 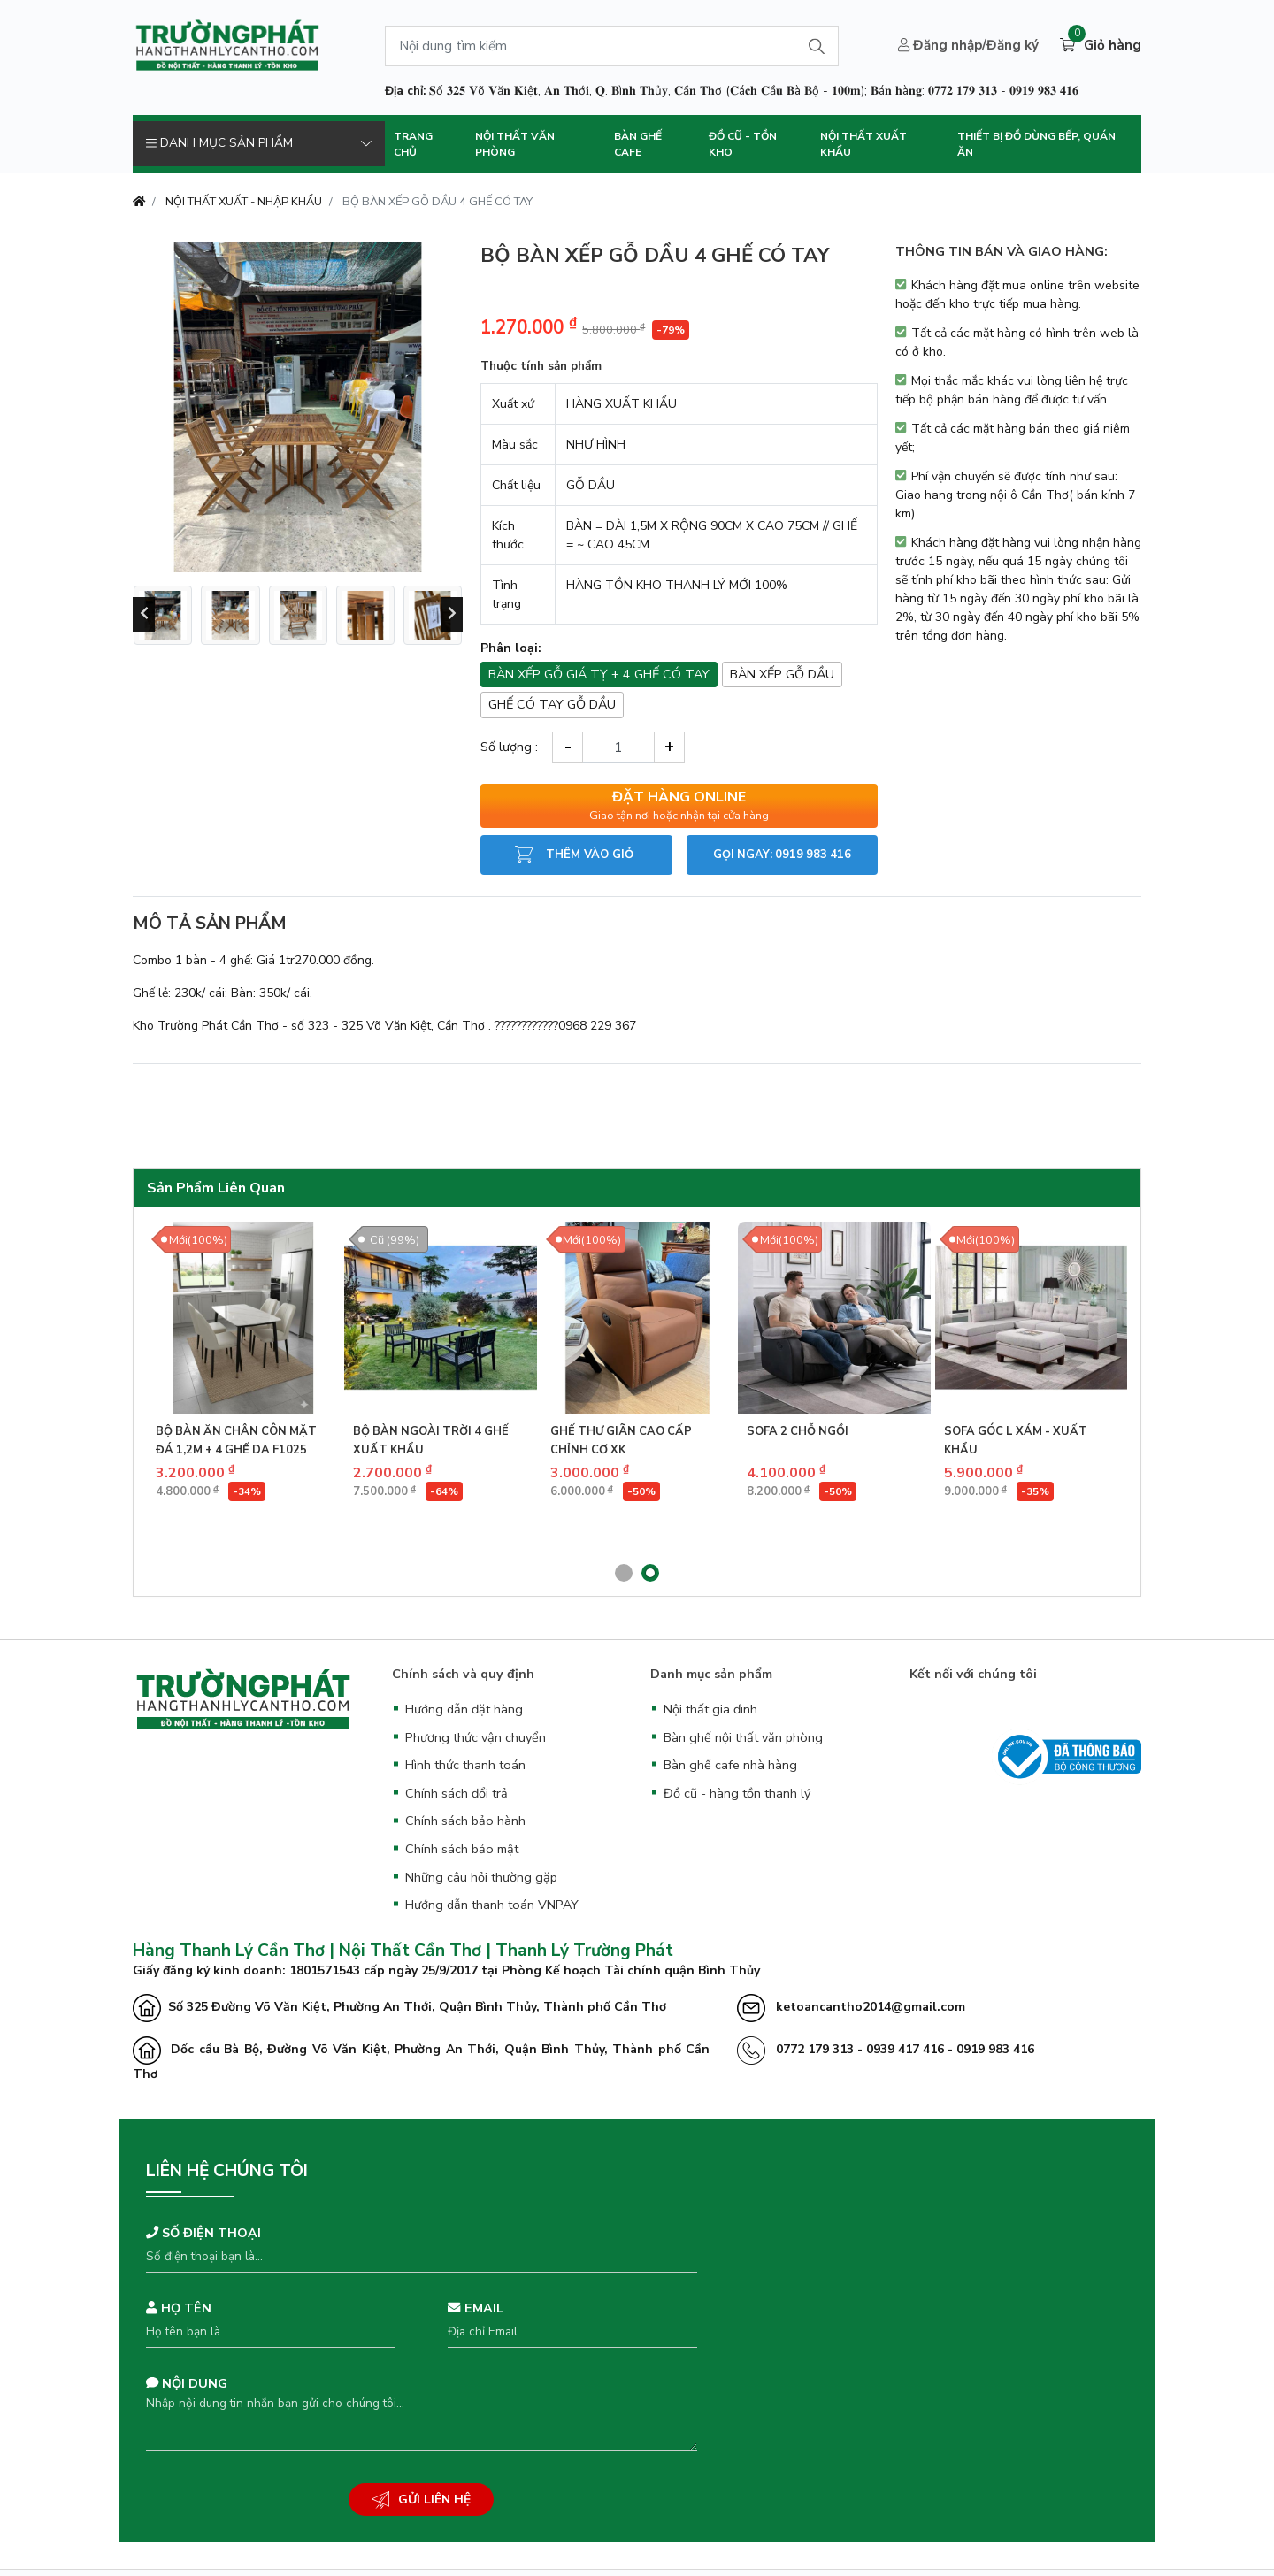 What do you see at coordinates (475, 1737) in the screenshot?
I see `Phương thức vận chuyển` at bounding box center [475, 1737].